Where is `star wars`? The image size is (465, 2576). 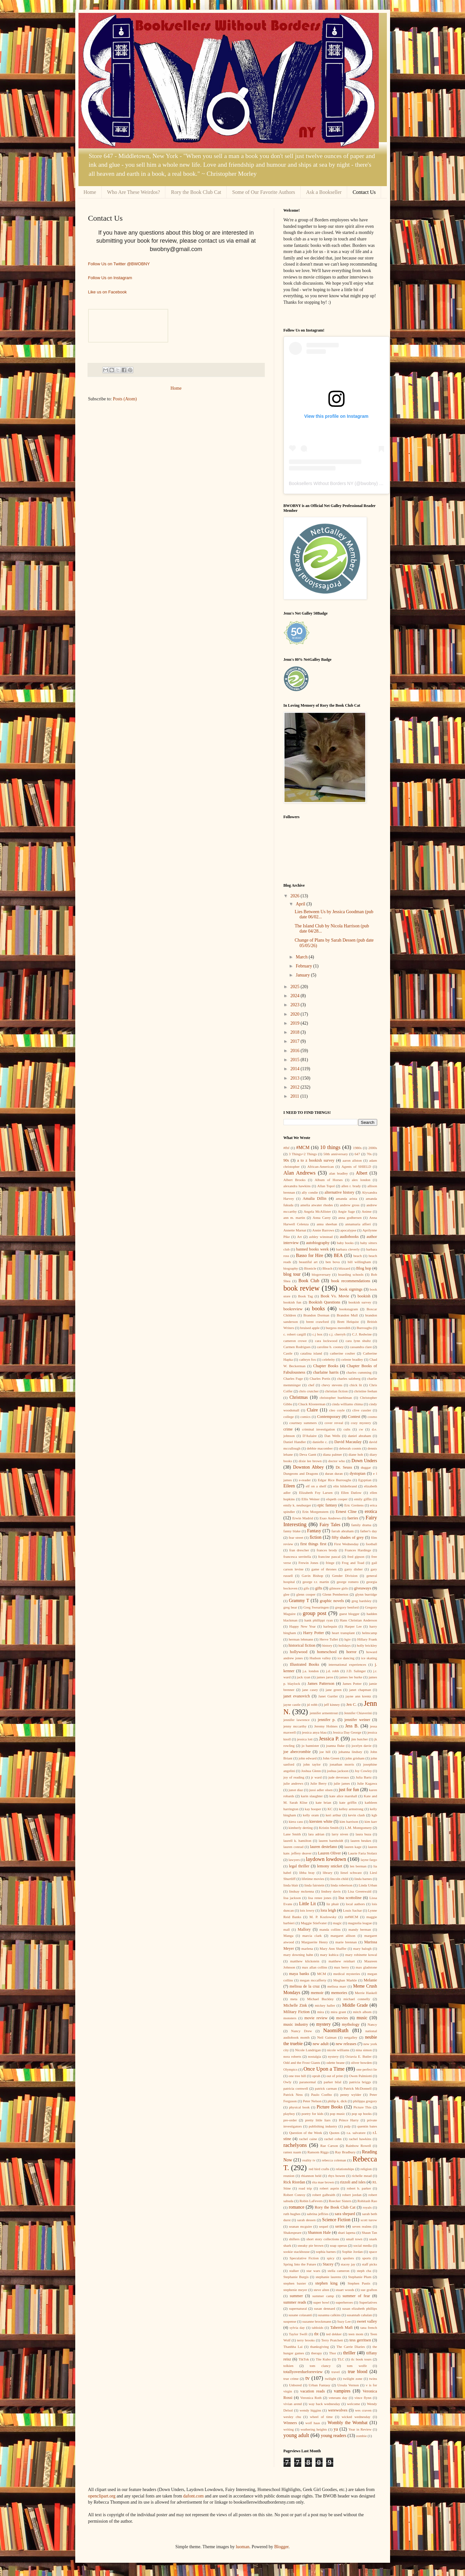 star wars is located at coordinates (313, 2271).